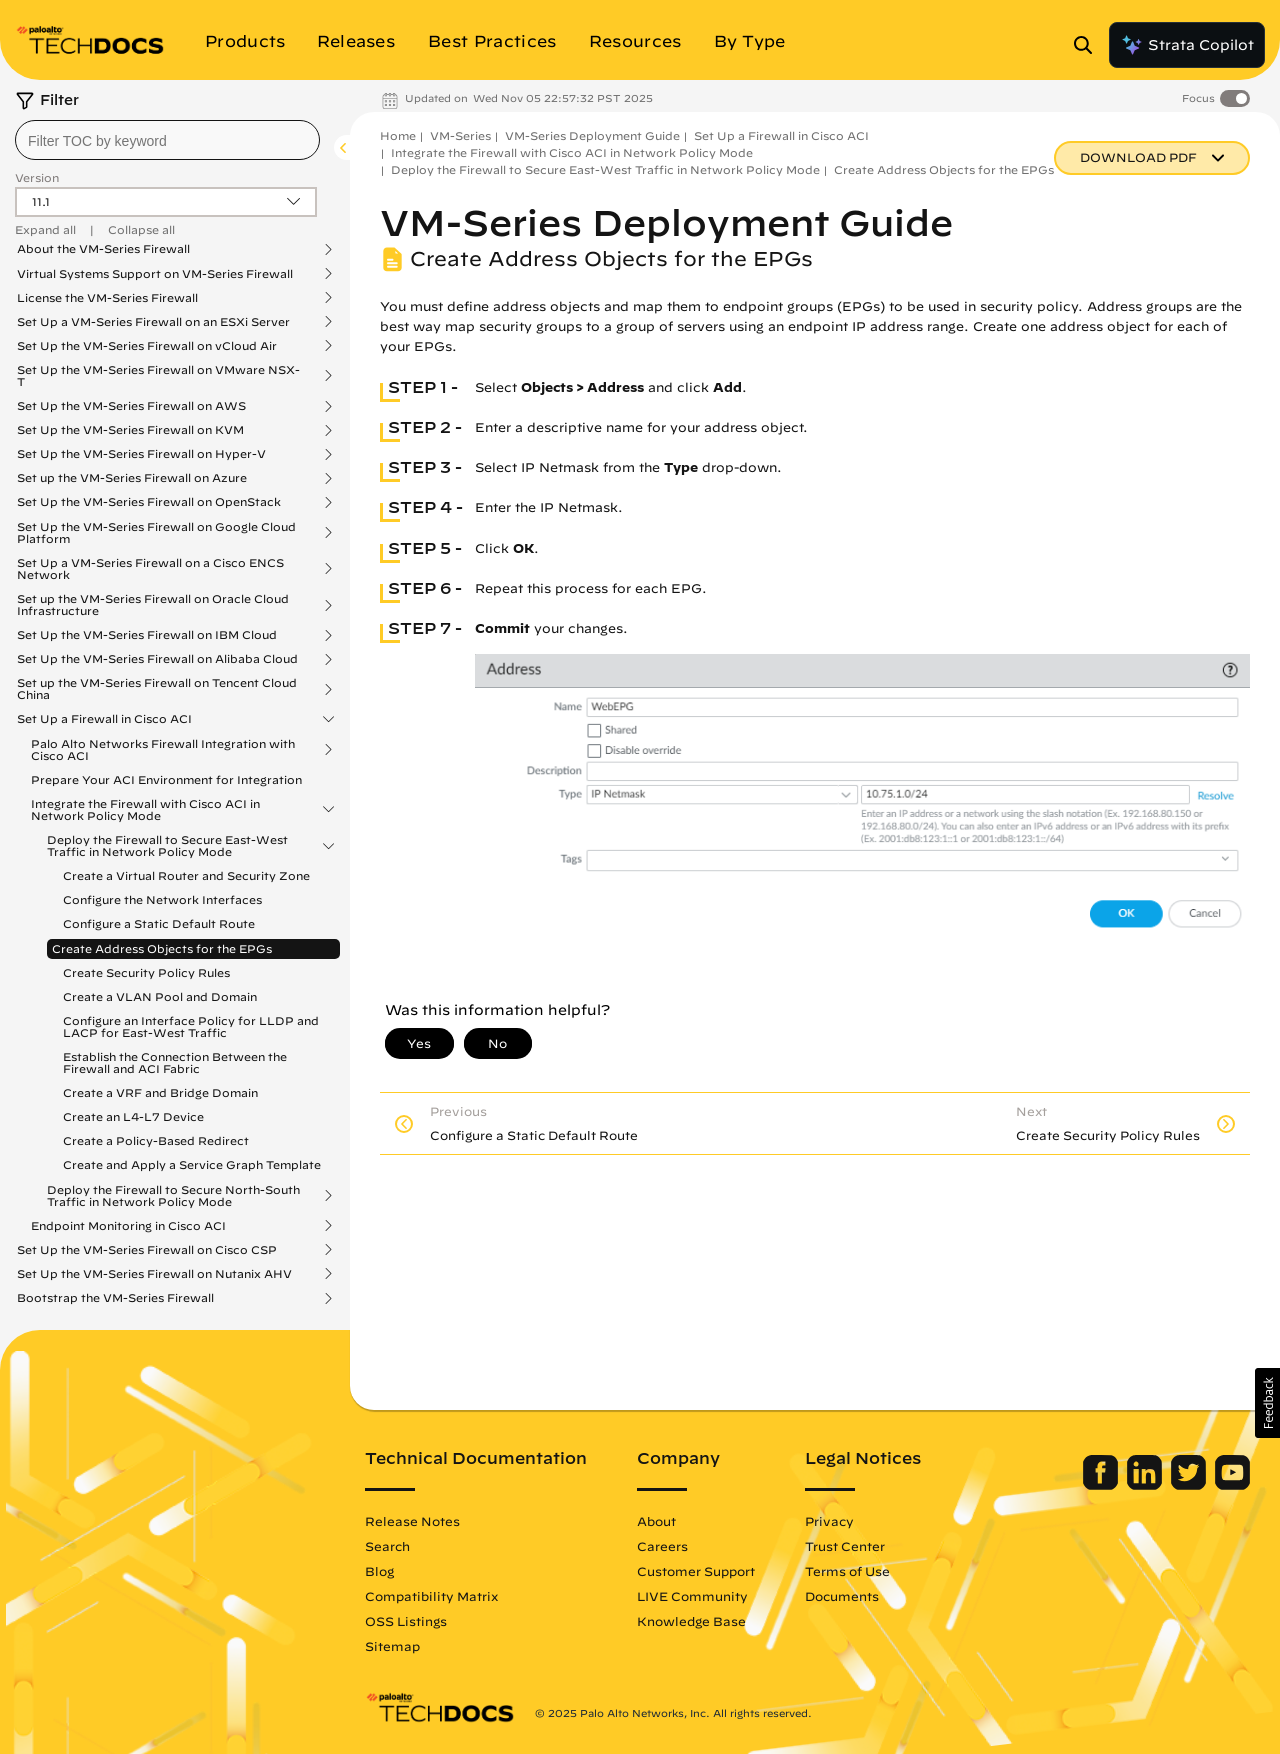 The width and height of the screenshot is (1280, 1754). I want to click on Bootstrap the VM-Series Firewall, so click(115, 1298).